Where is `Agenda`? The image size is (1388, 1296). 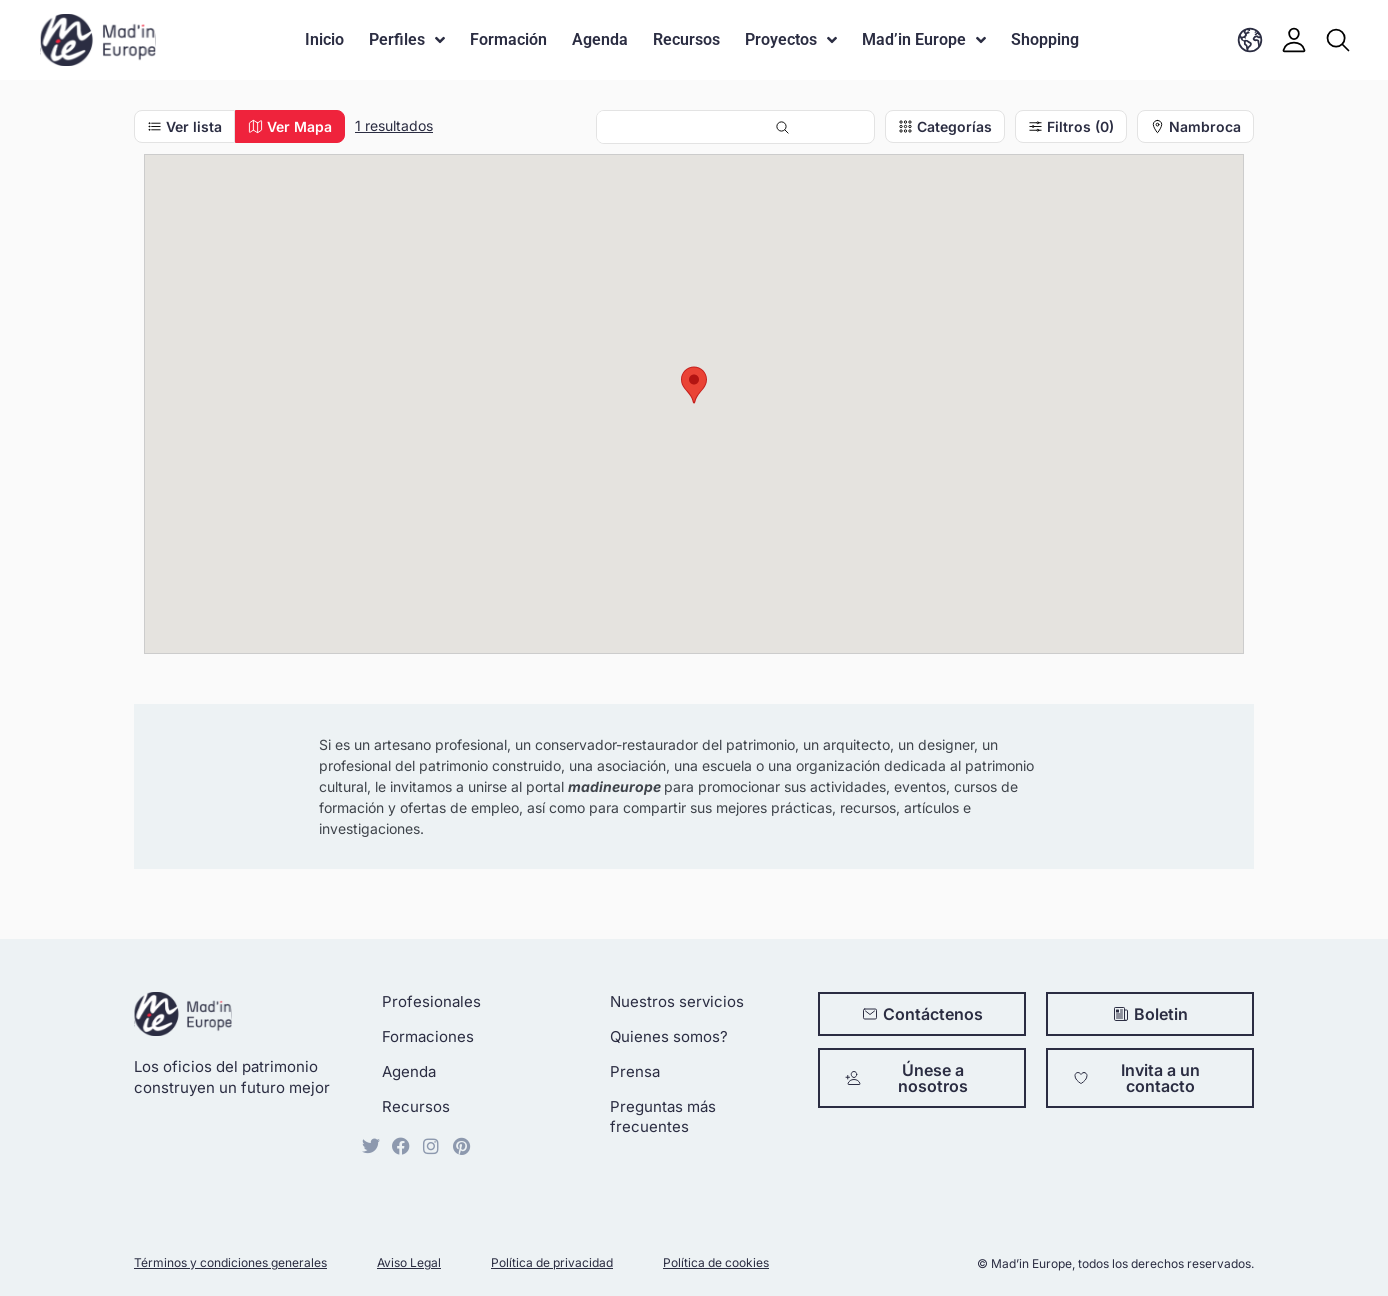 Agenda is located at coordinates (600, 39).